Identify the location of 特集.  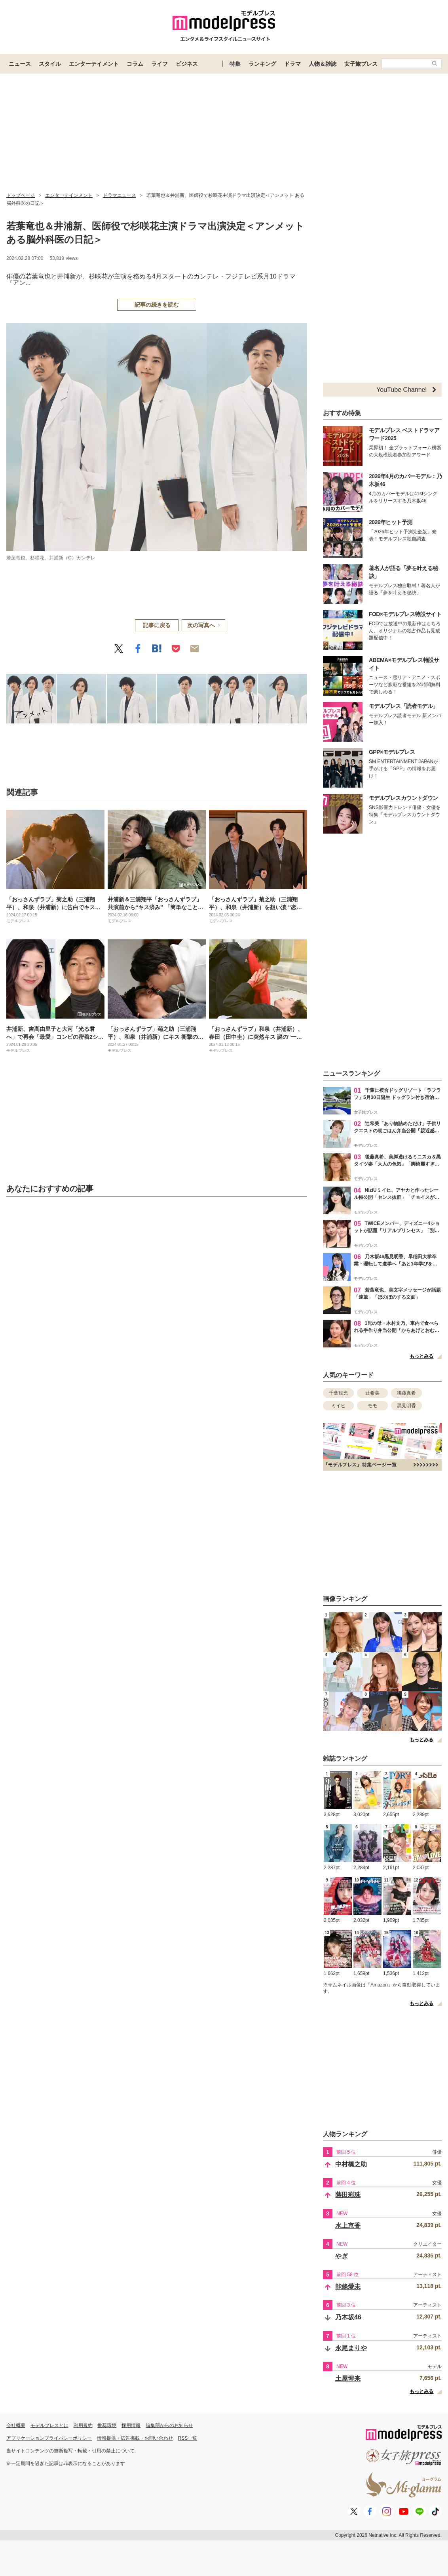
(235, 64).